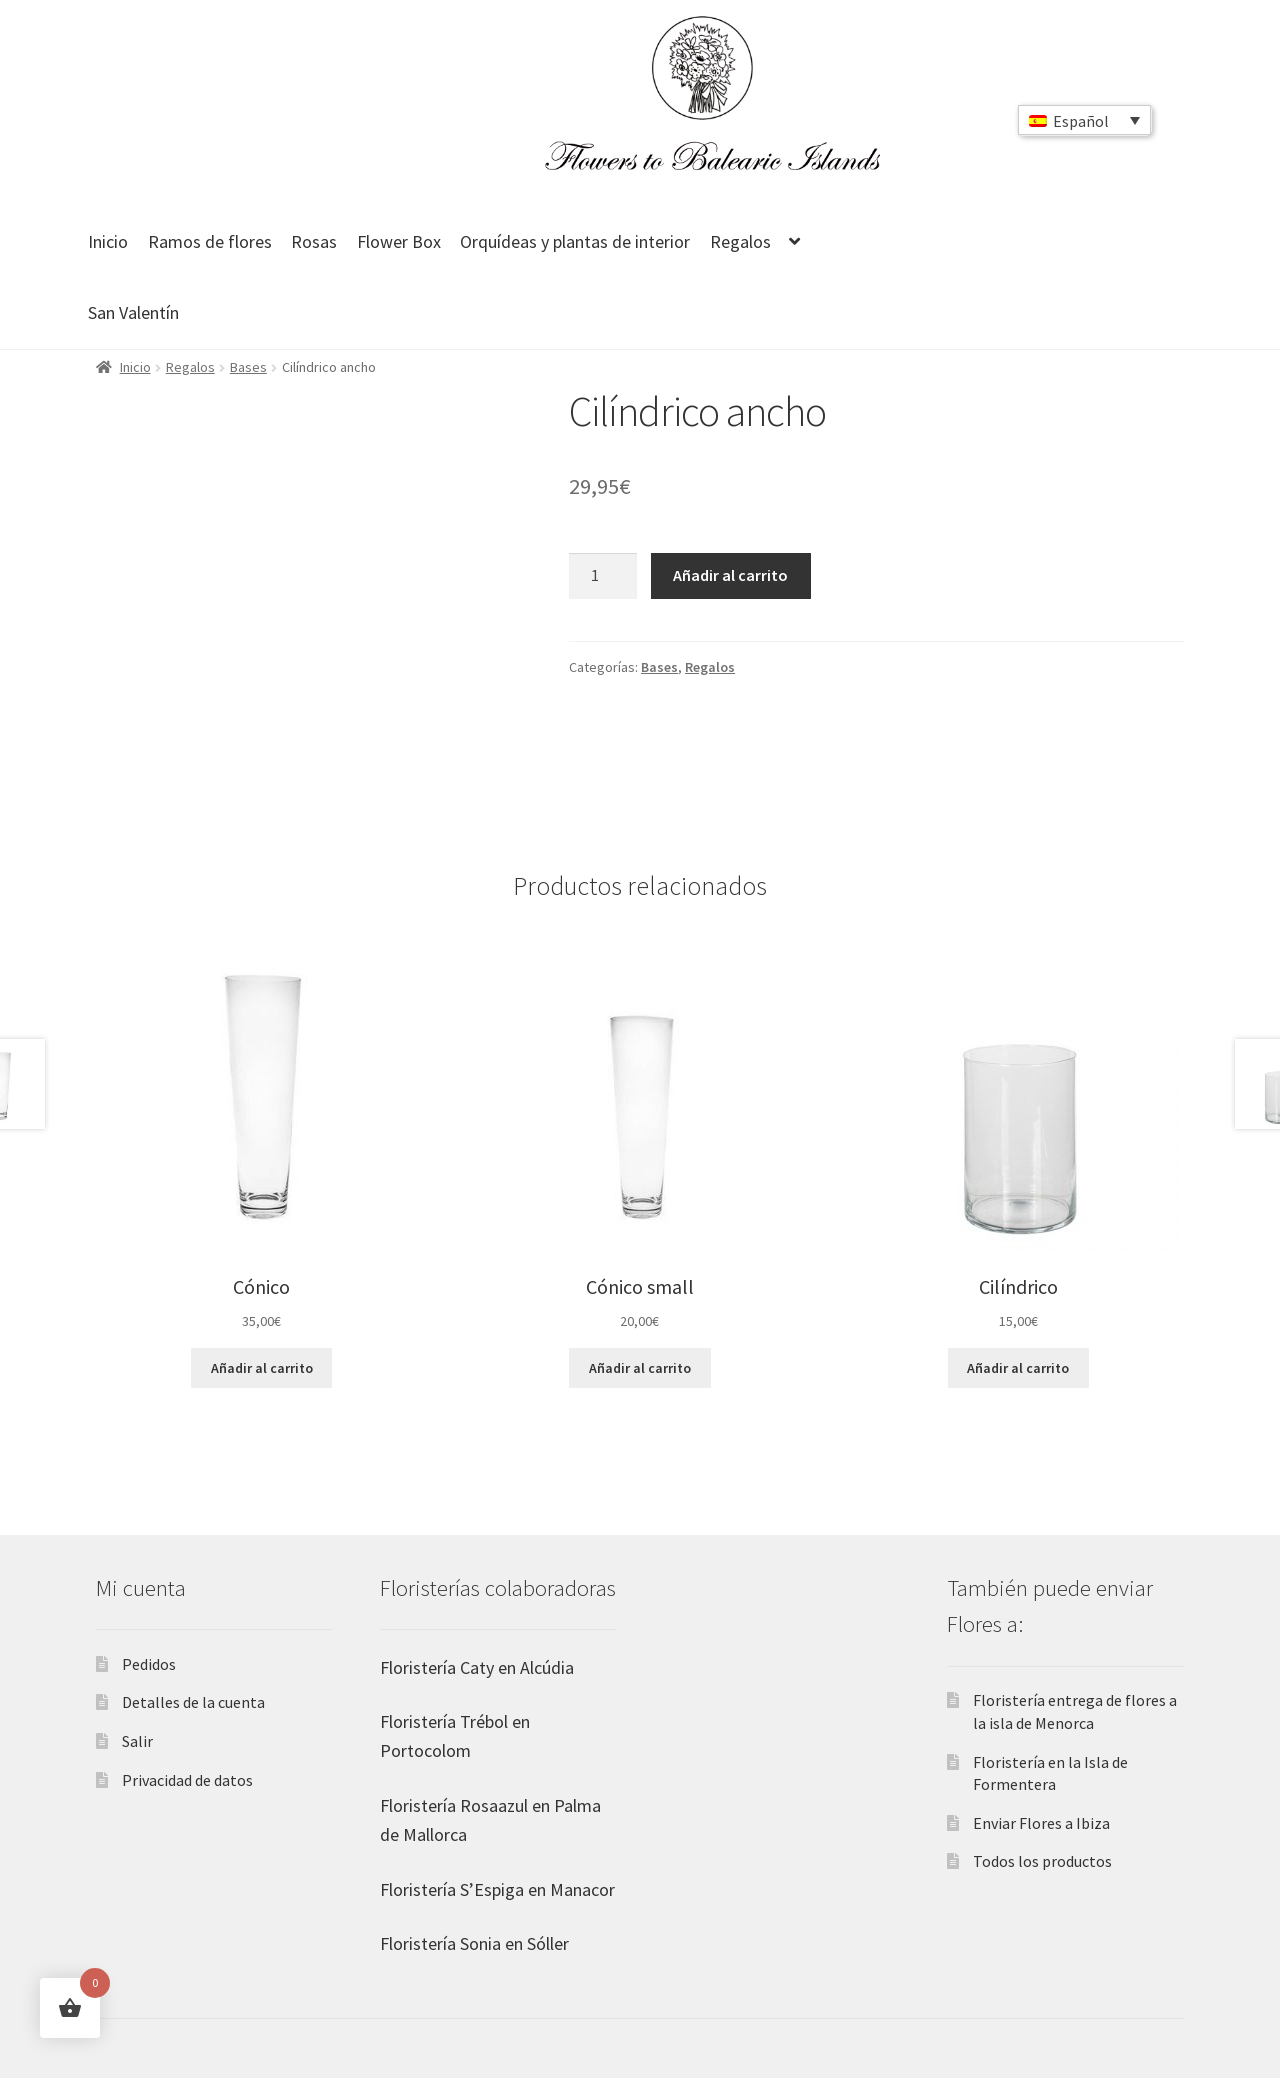  I want to click on [Cantidad de productos], so click(603, 576).